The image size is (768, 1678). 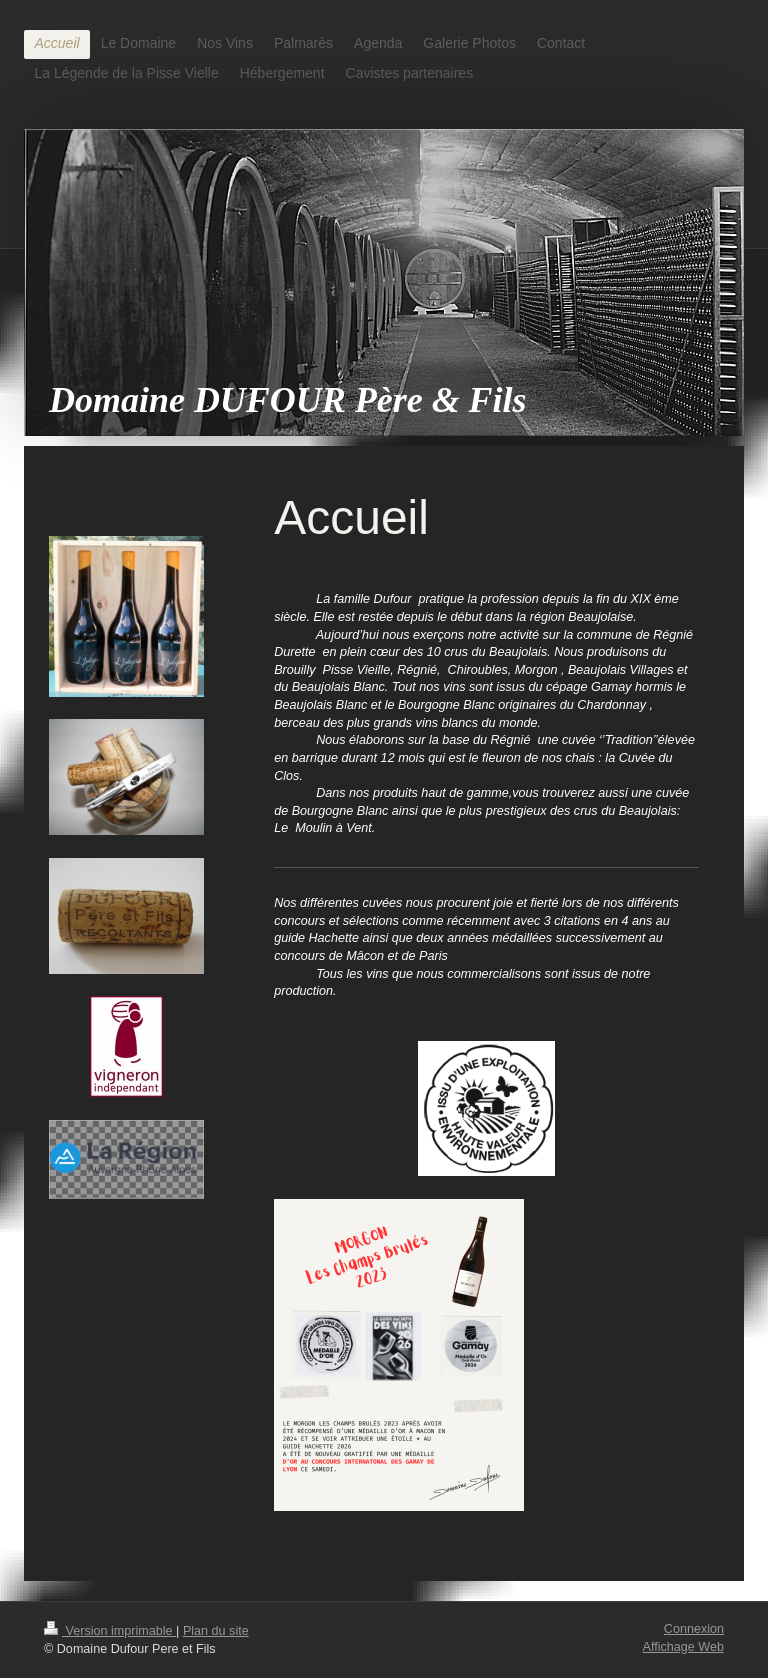 I want to click on Plan du site, so click(x=216, y=1631).